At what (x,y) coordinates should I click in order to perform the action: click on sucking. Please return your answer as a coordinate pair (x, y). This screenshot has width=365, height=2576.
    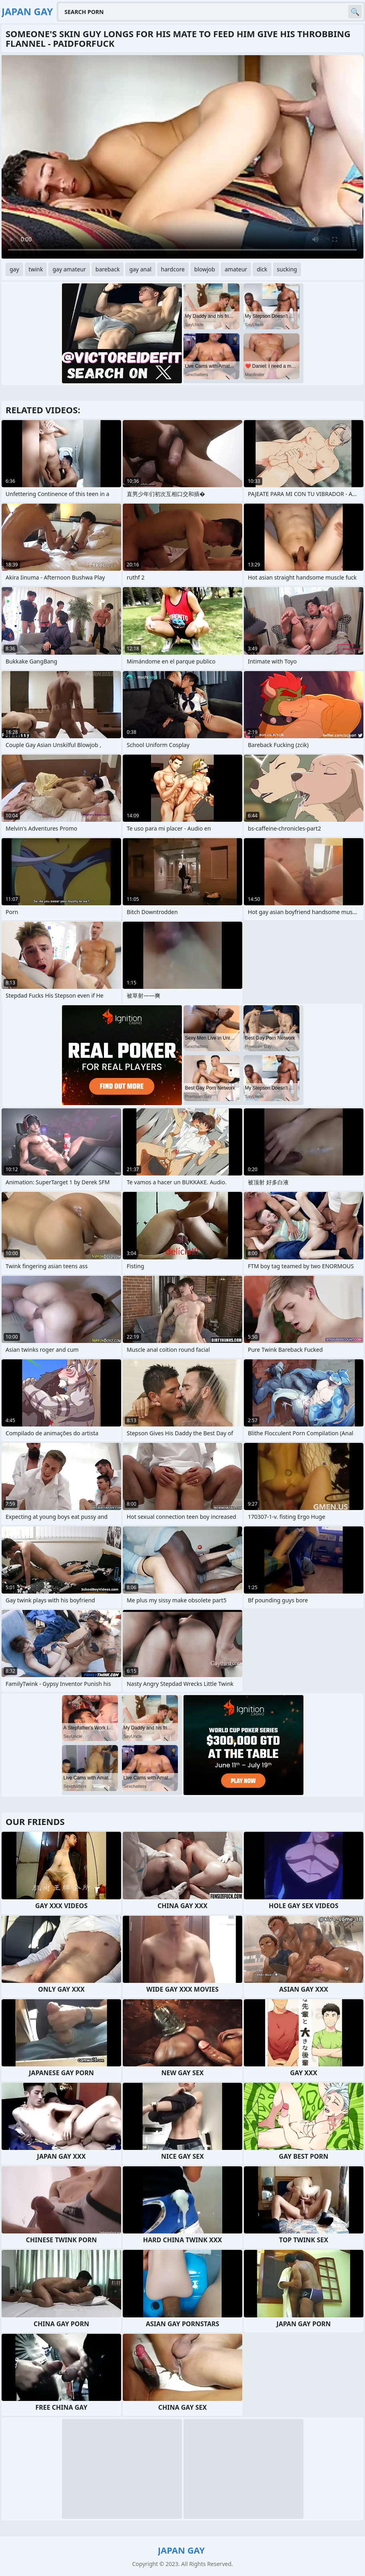
    Looking at the image, I should click on (287, 269).